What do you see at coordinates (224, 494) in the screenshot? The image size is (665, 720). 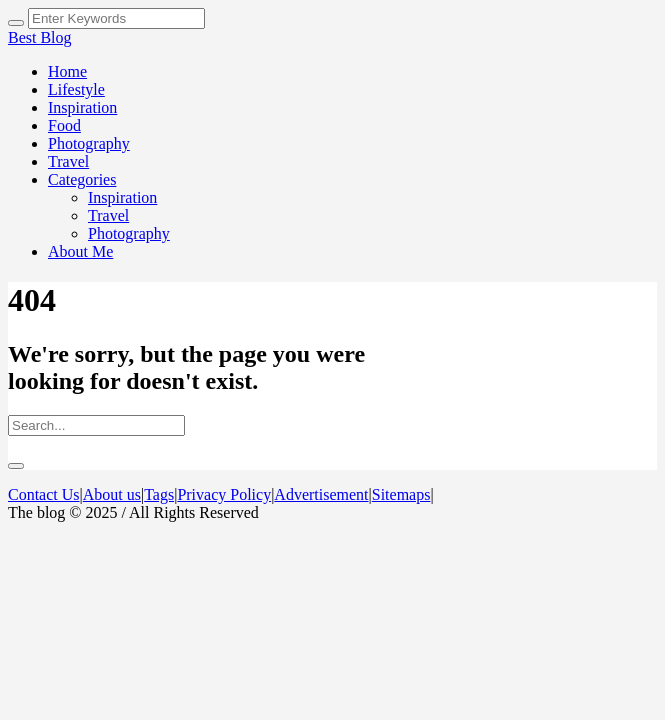 I see `Privacy Policy` at bounding box center [224, 494].